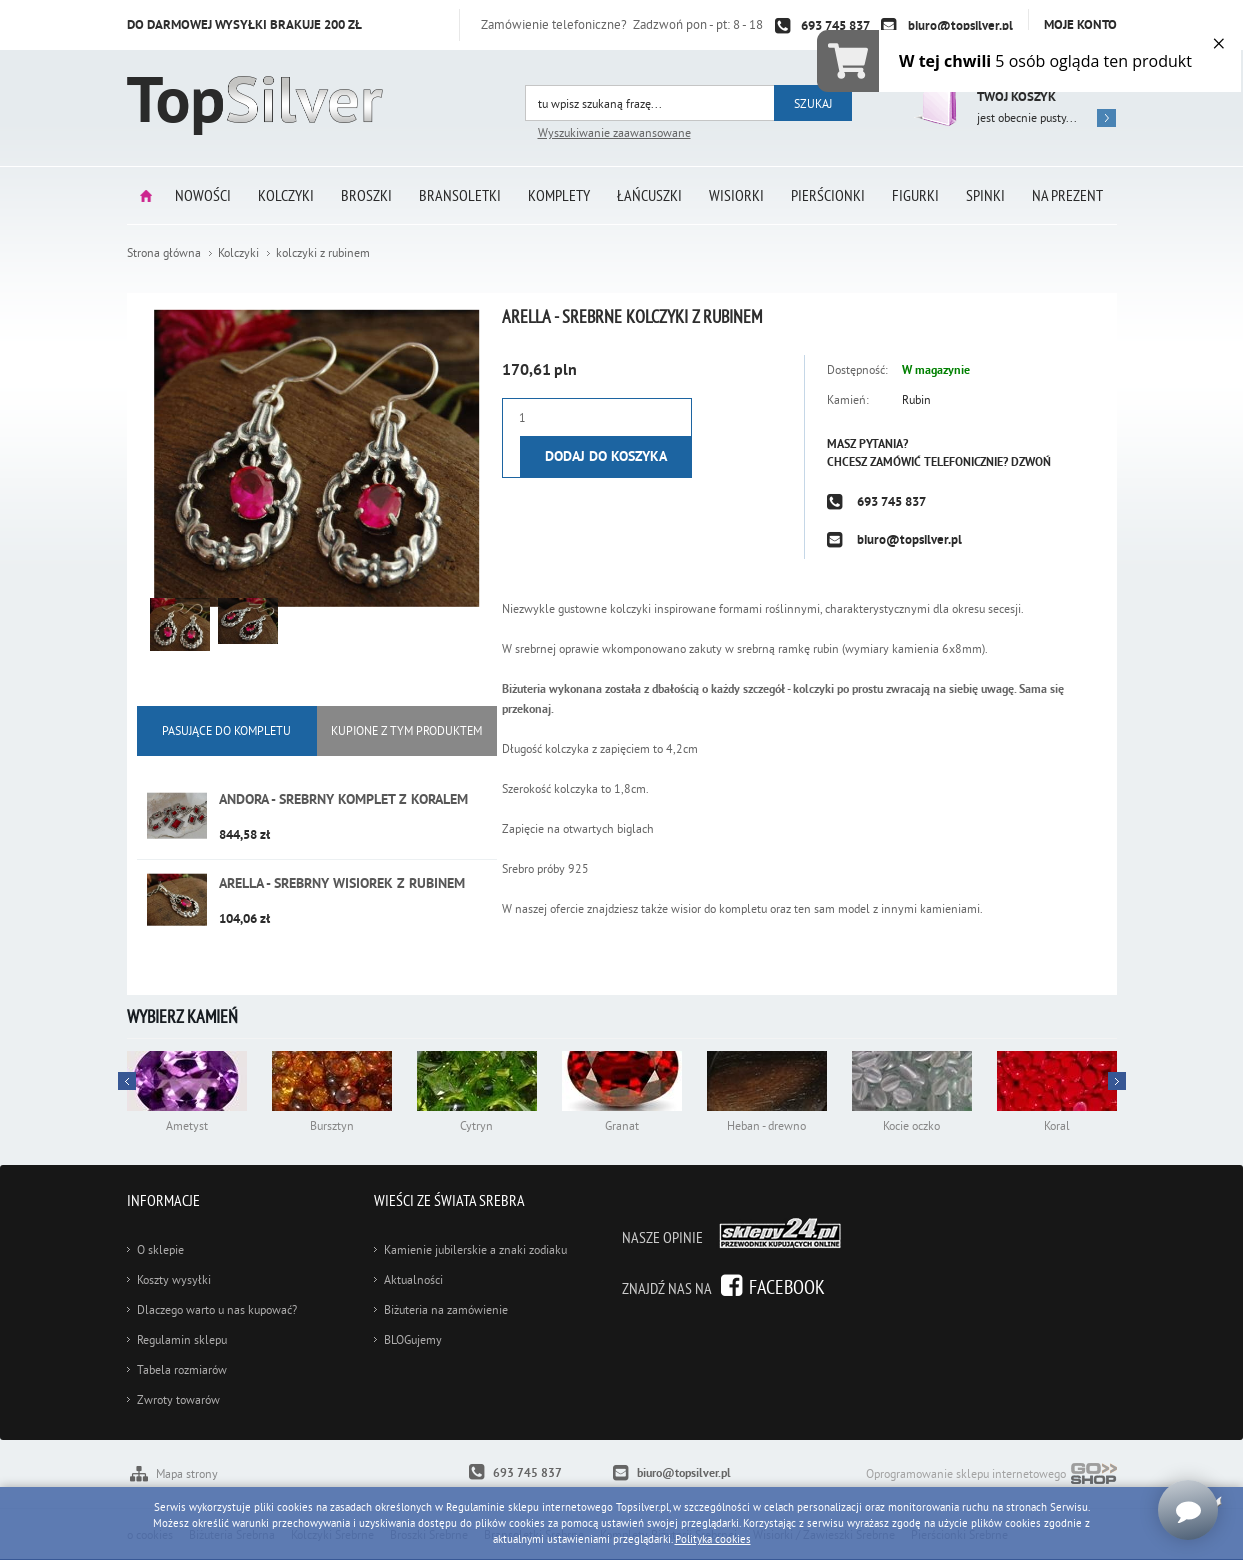  Describe the element at coordinates (713, 1539) in the screenshot. I see `Polityka cookies` at that location.